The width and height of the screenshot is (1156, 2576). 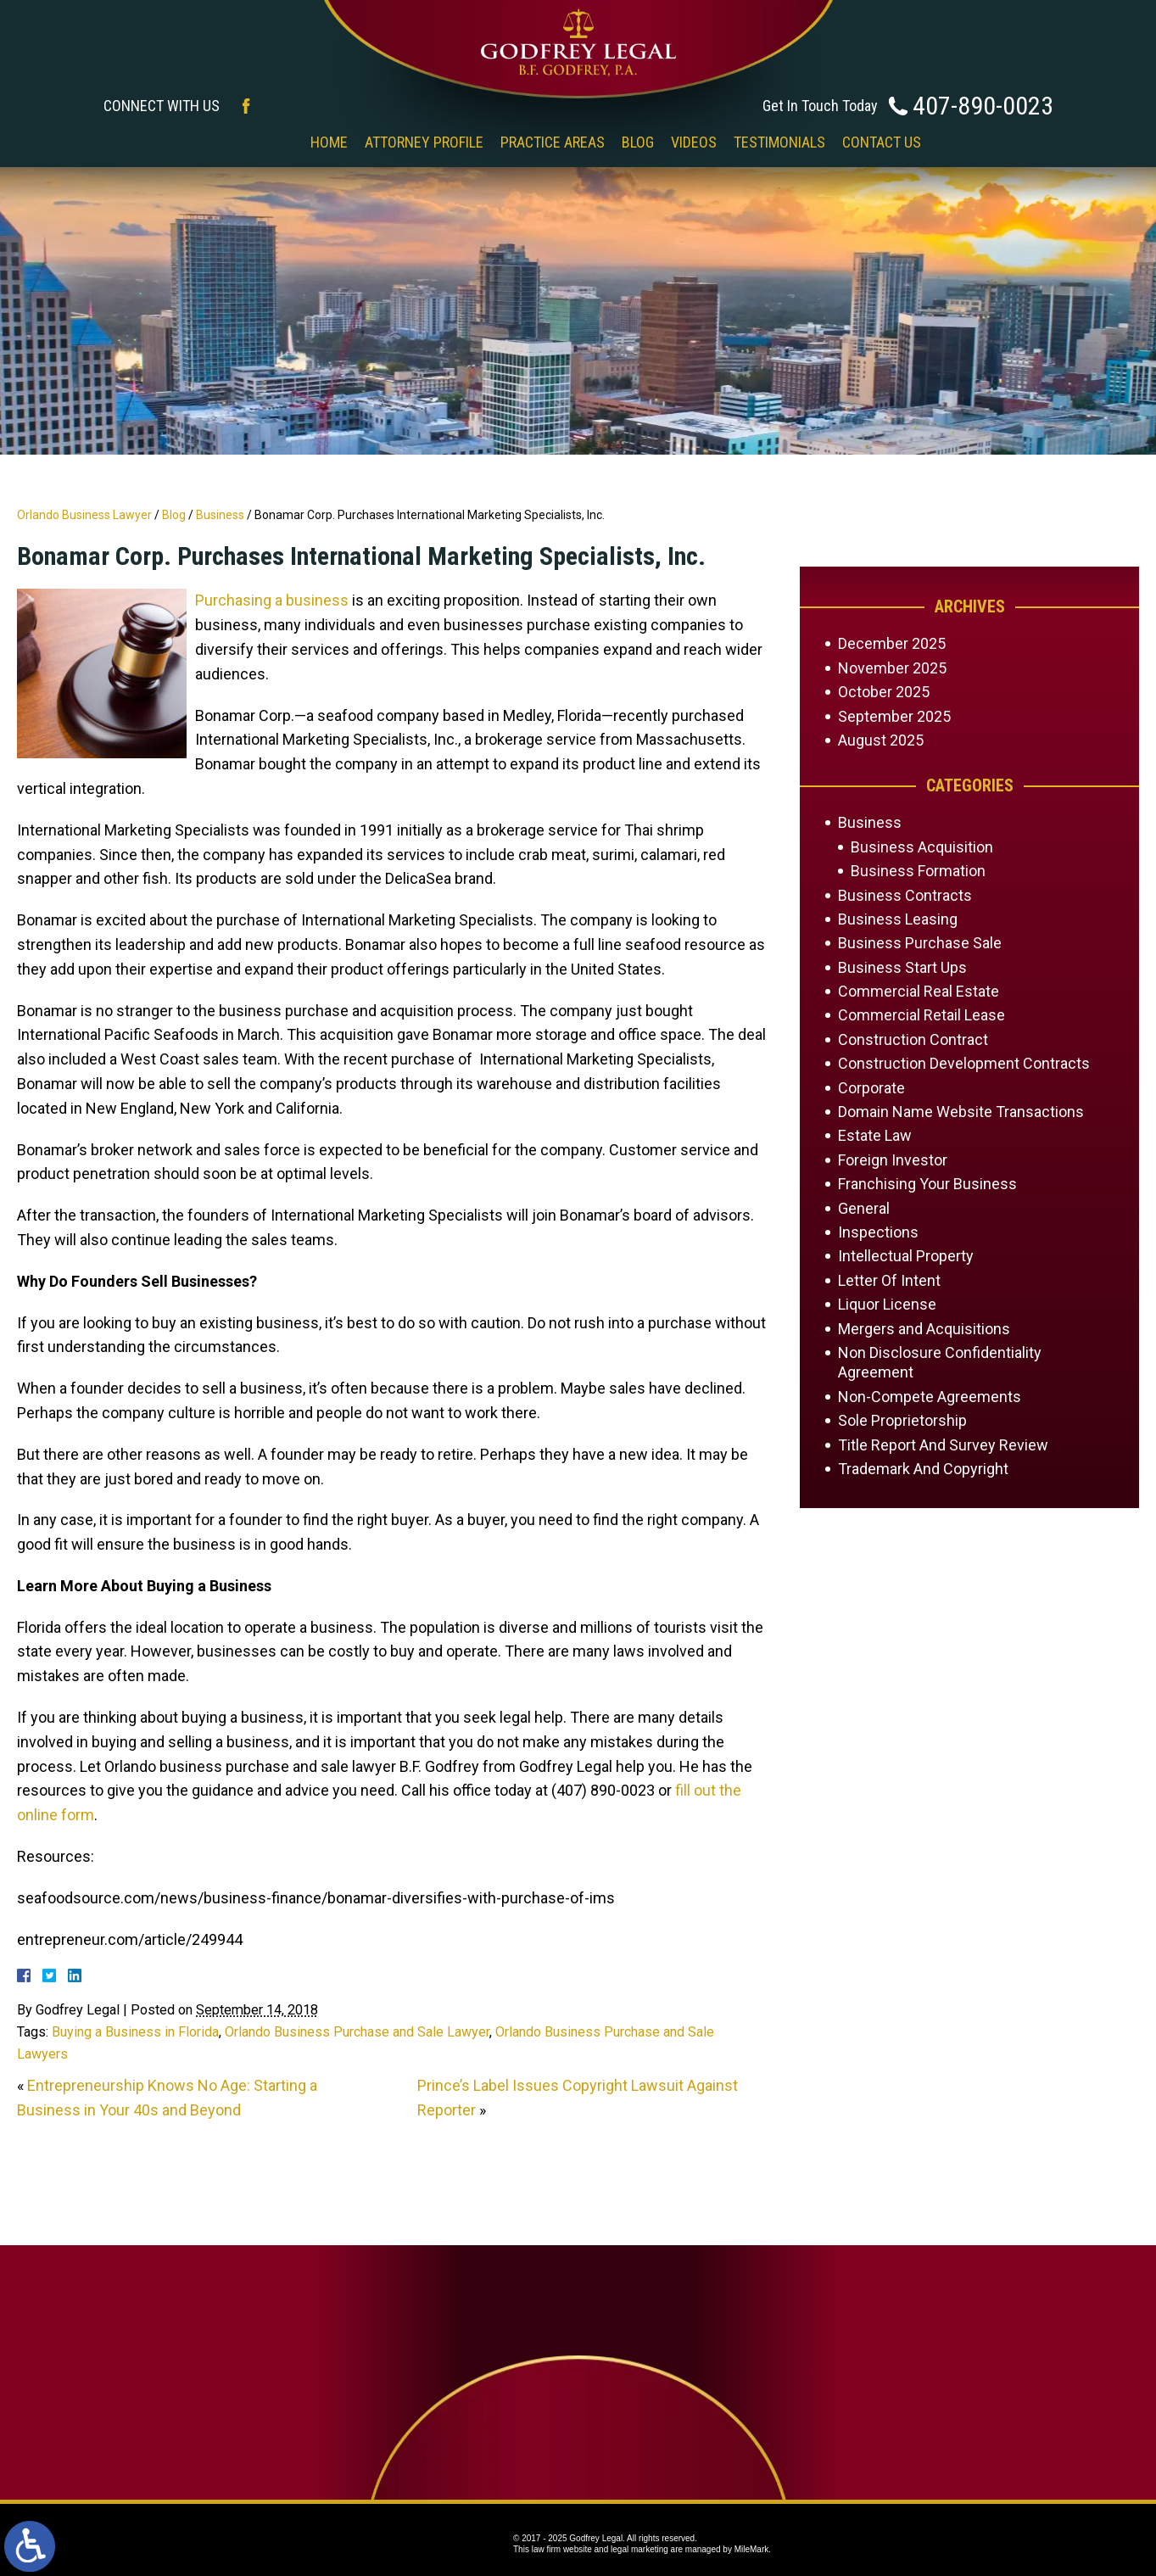 What do you see at coordinates (923, 1469) in the screenshot?
I see `Trademark And Copyright` at bounding box center [923, 1469].